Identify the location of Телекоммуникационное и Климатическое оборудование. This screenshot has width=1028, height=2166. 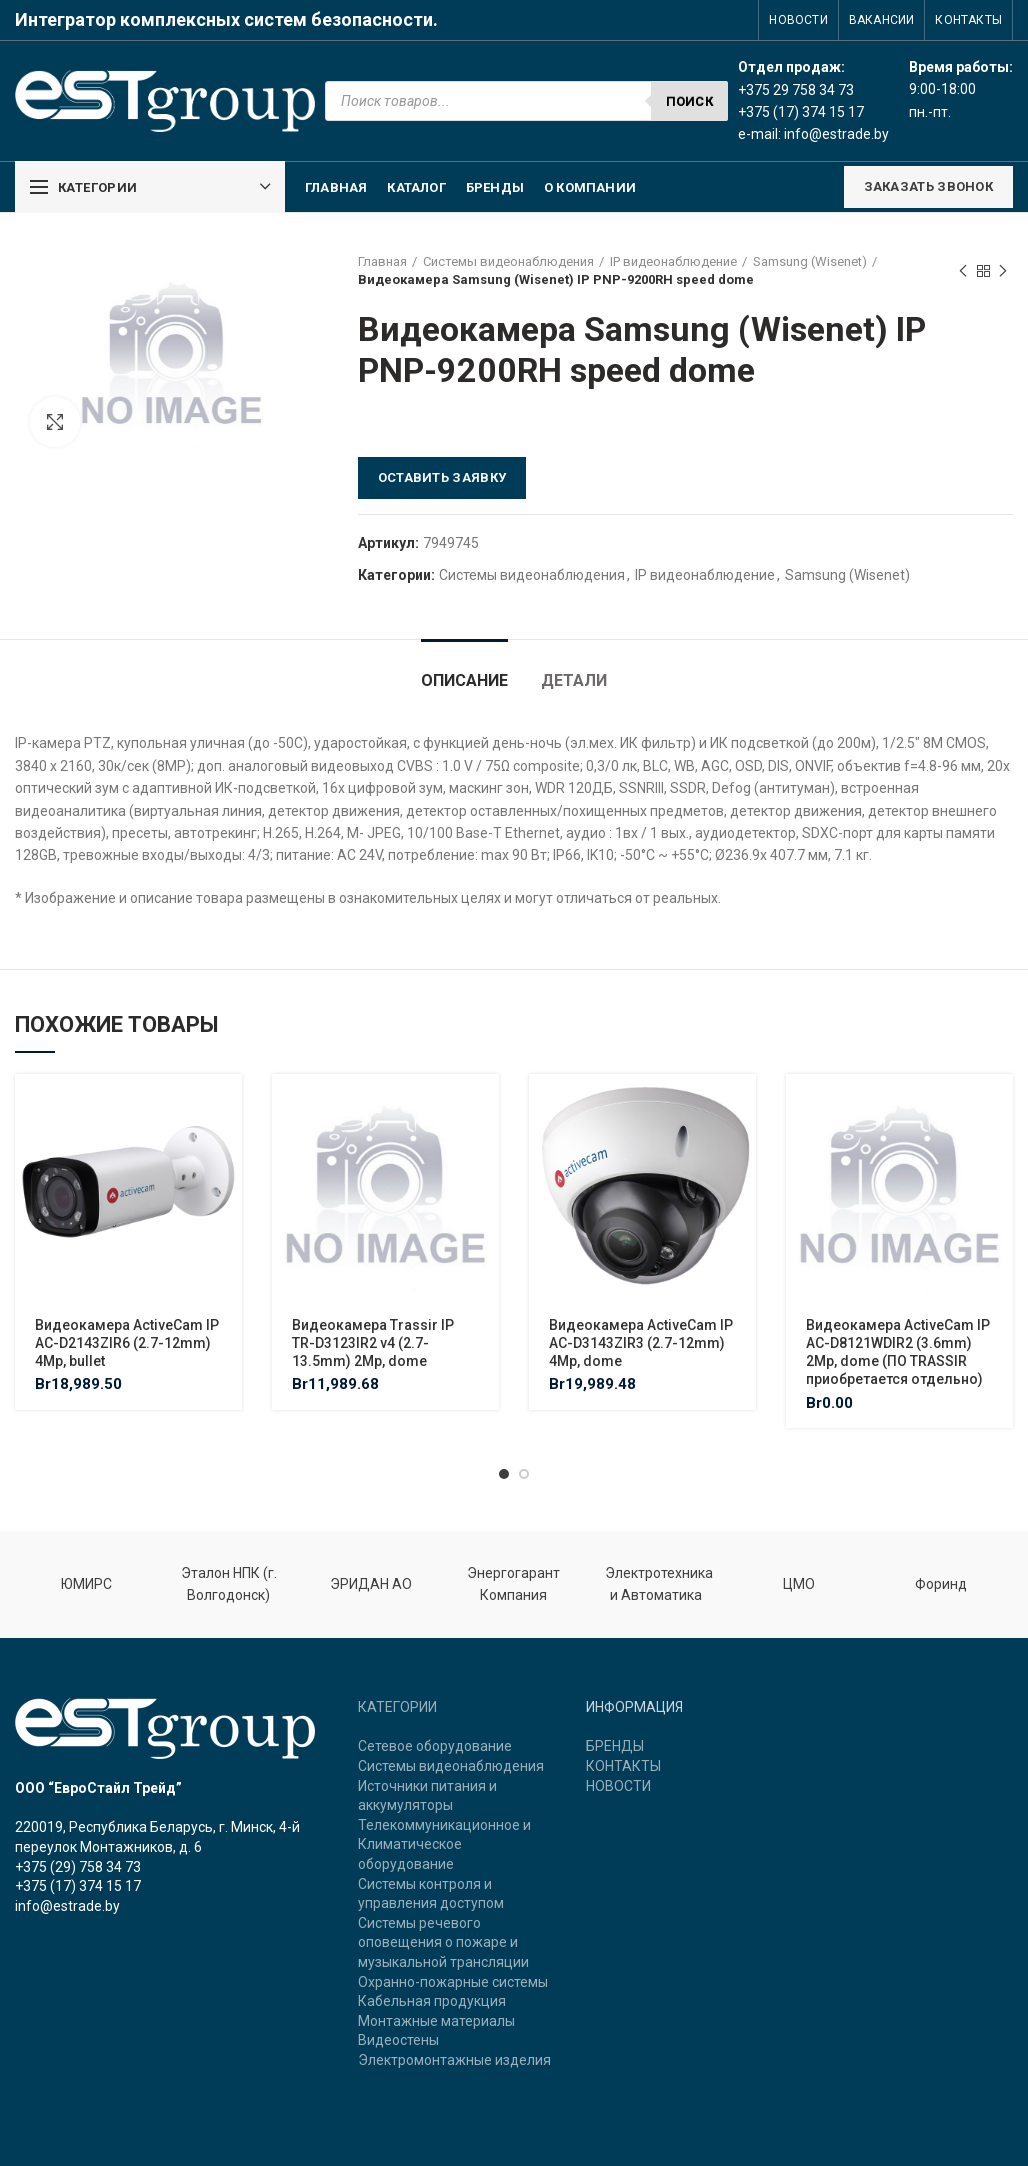
(444, 1844).